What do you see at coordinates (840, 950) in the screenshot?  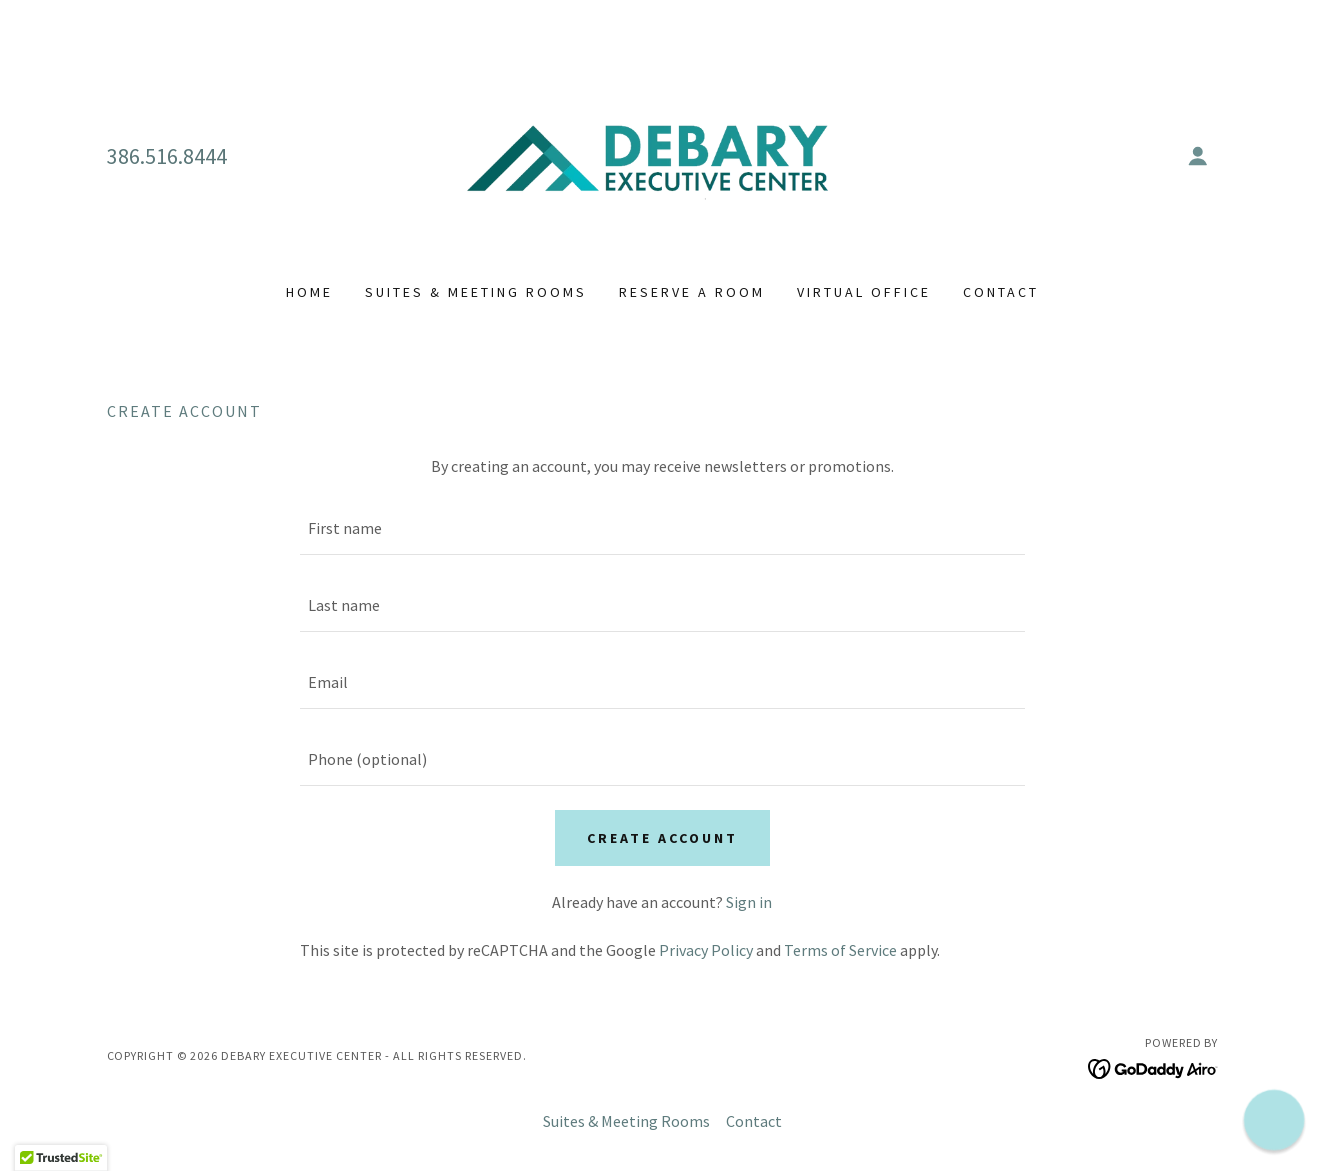 I see `Terms of Service [link]` at bounding box center [840, 950].